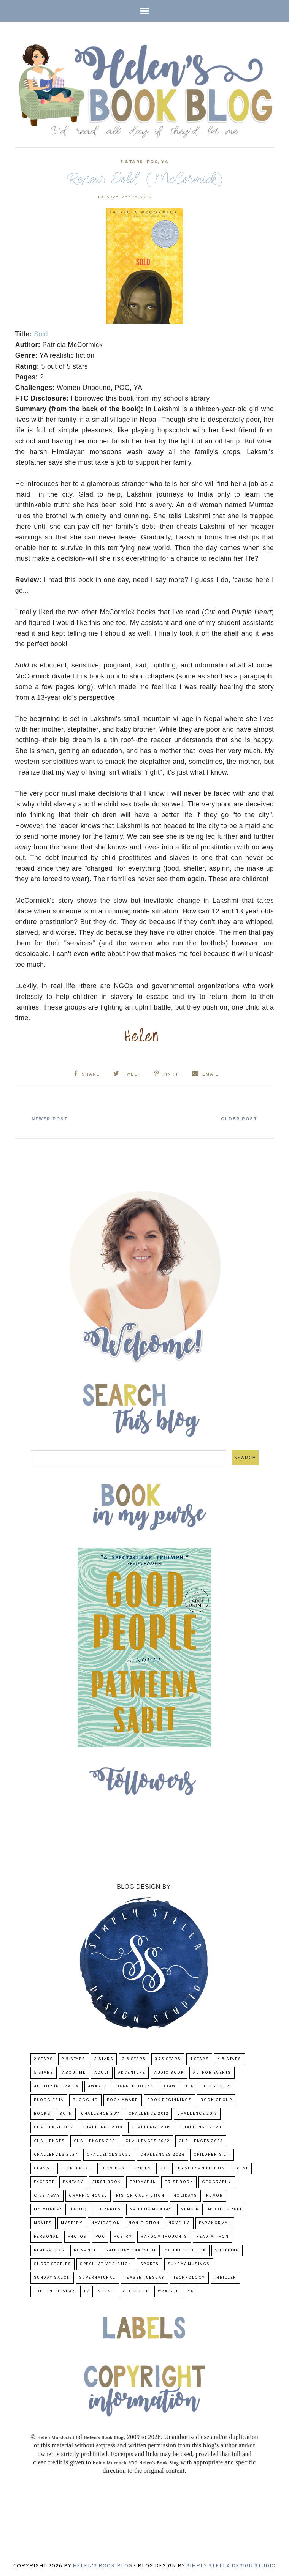 This screenshot has height=2576, width=289. Describe the element at coordinates (149, 2263) in the screenshot. I see `Sports` at that location.